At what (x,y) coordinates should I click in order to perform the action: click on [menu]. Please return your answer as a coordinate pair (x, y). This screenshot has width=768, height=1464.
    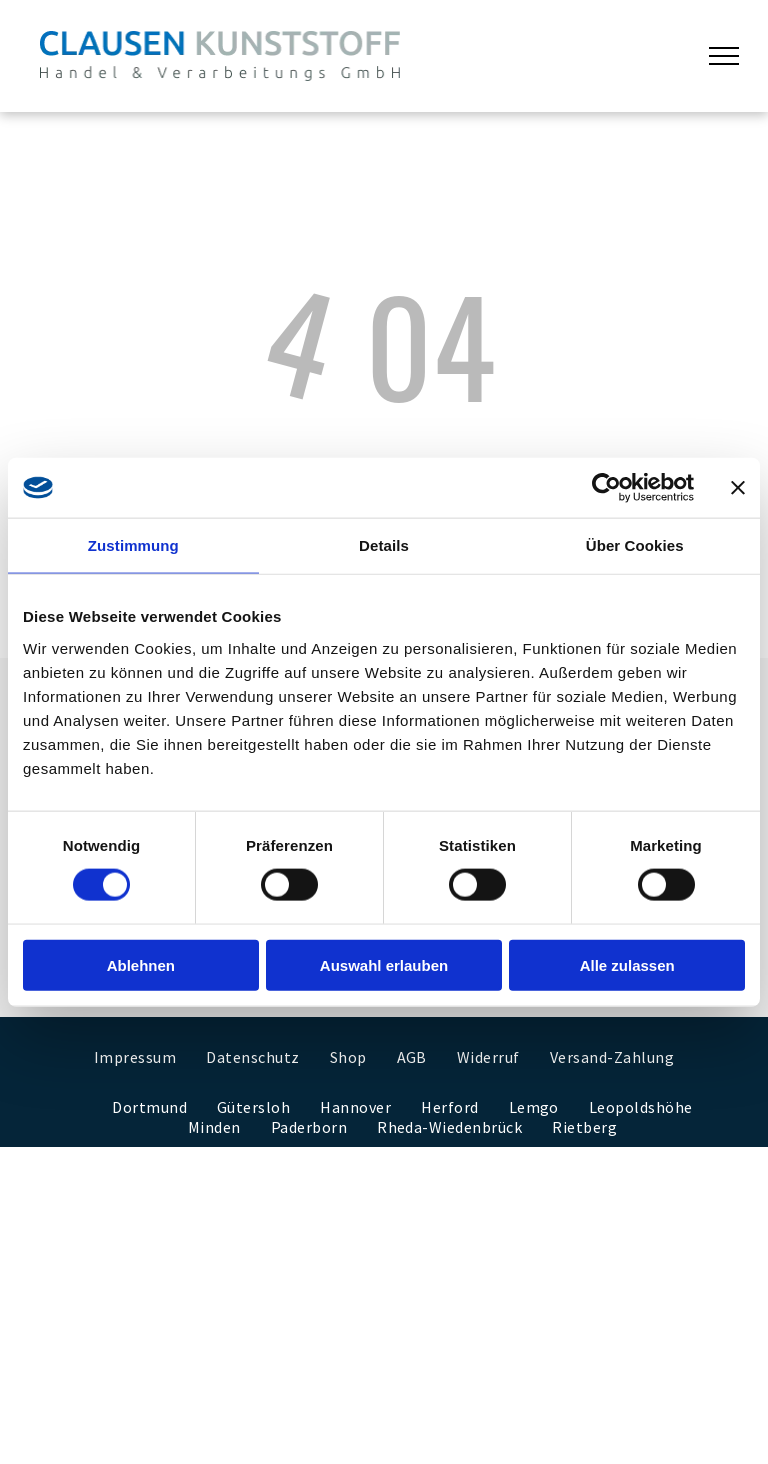
    Looking at the image, I should click on (724, 56).